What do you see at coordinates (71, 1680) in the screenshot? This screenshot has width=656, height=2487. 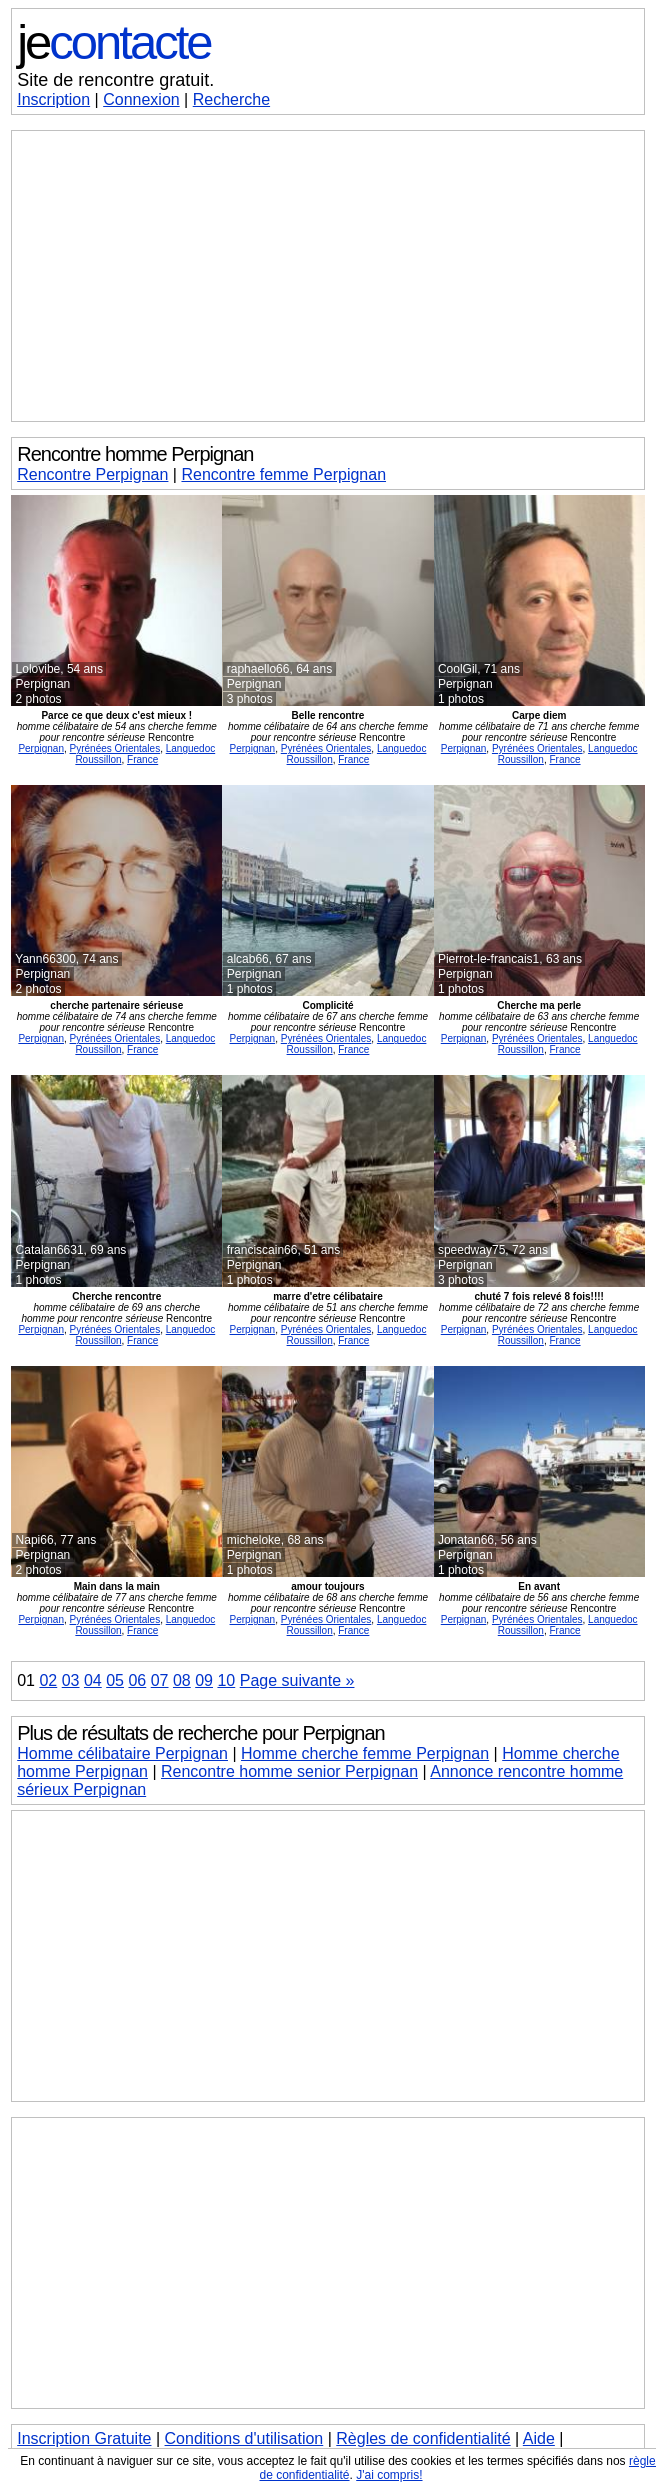 I see `03` at bounding box center [71, 1680].